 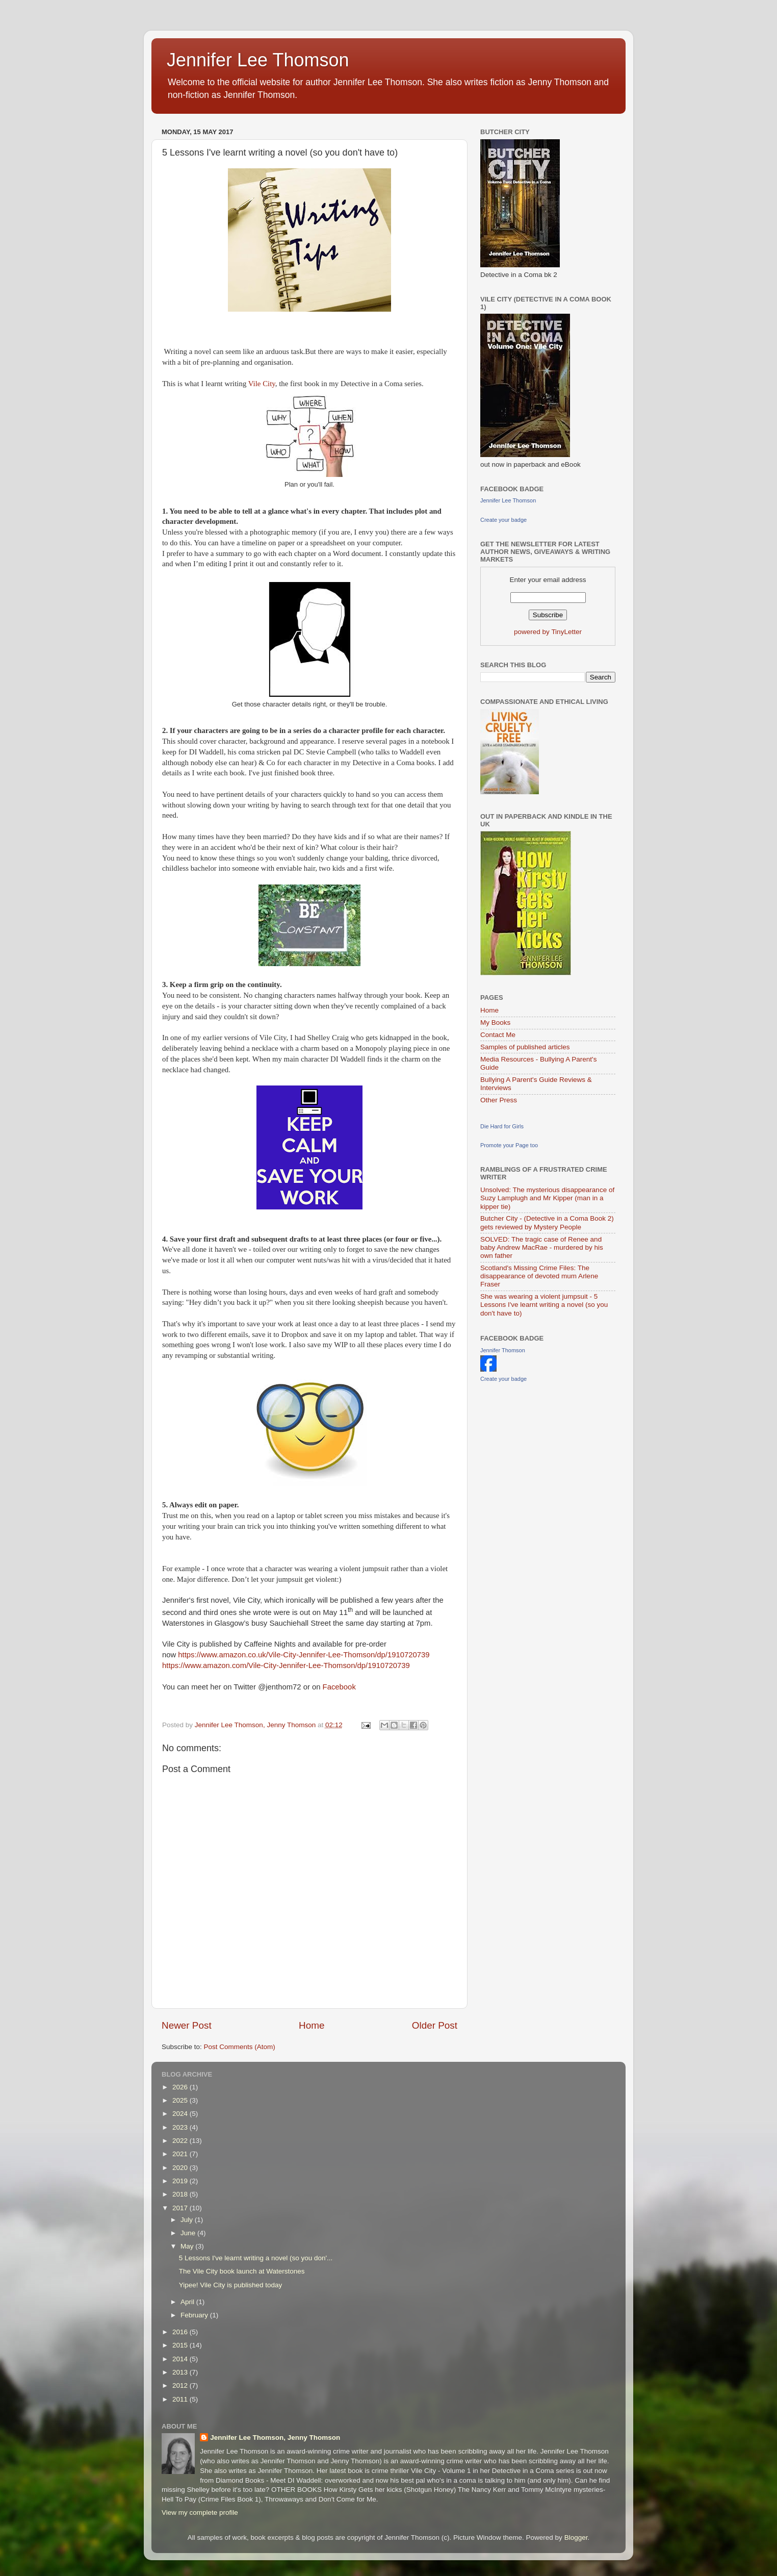 I want to click on Jennifer Lee Thomson, so click(x=258, y=59).